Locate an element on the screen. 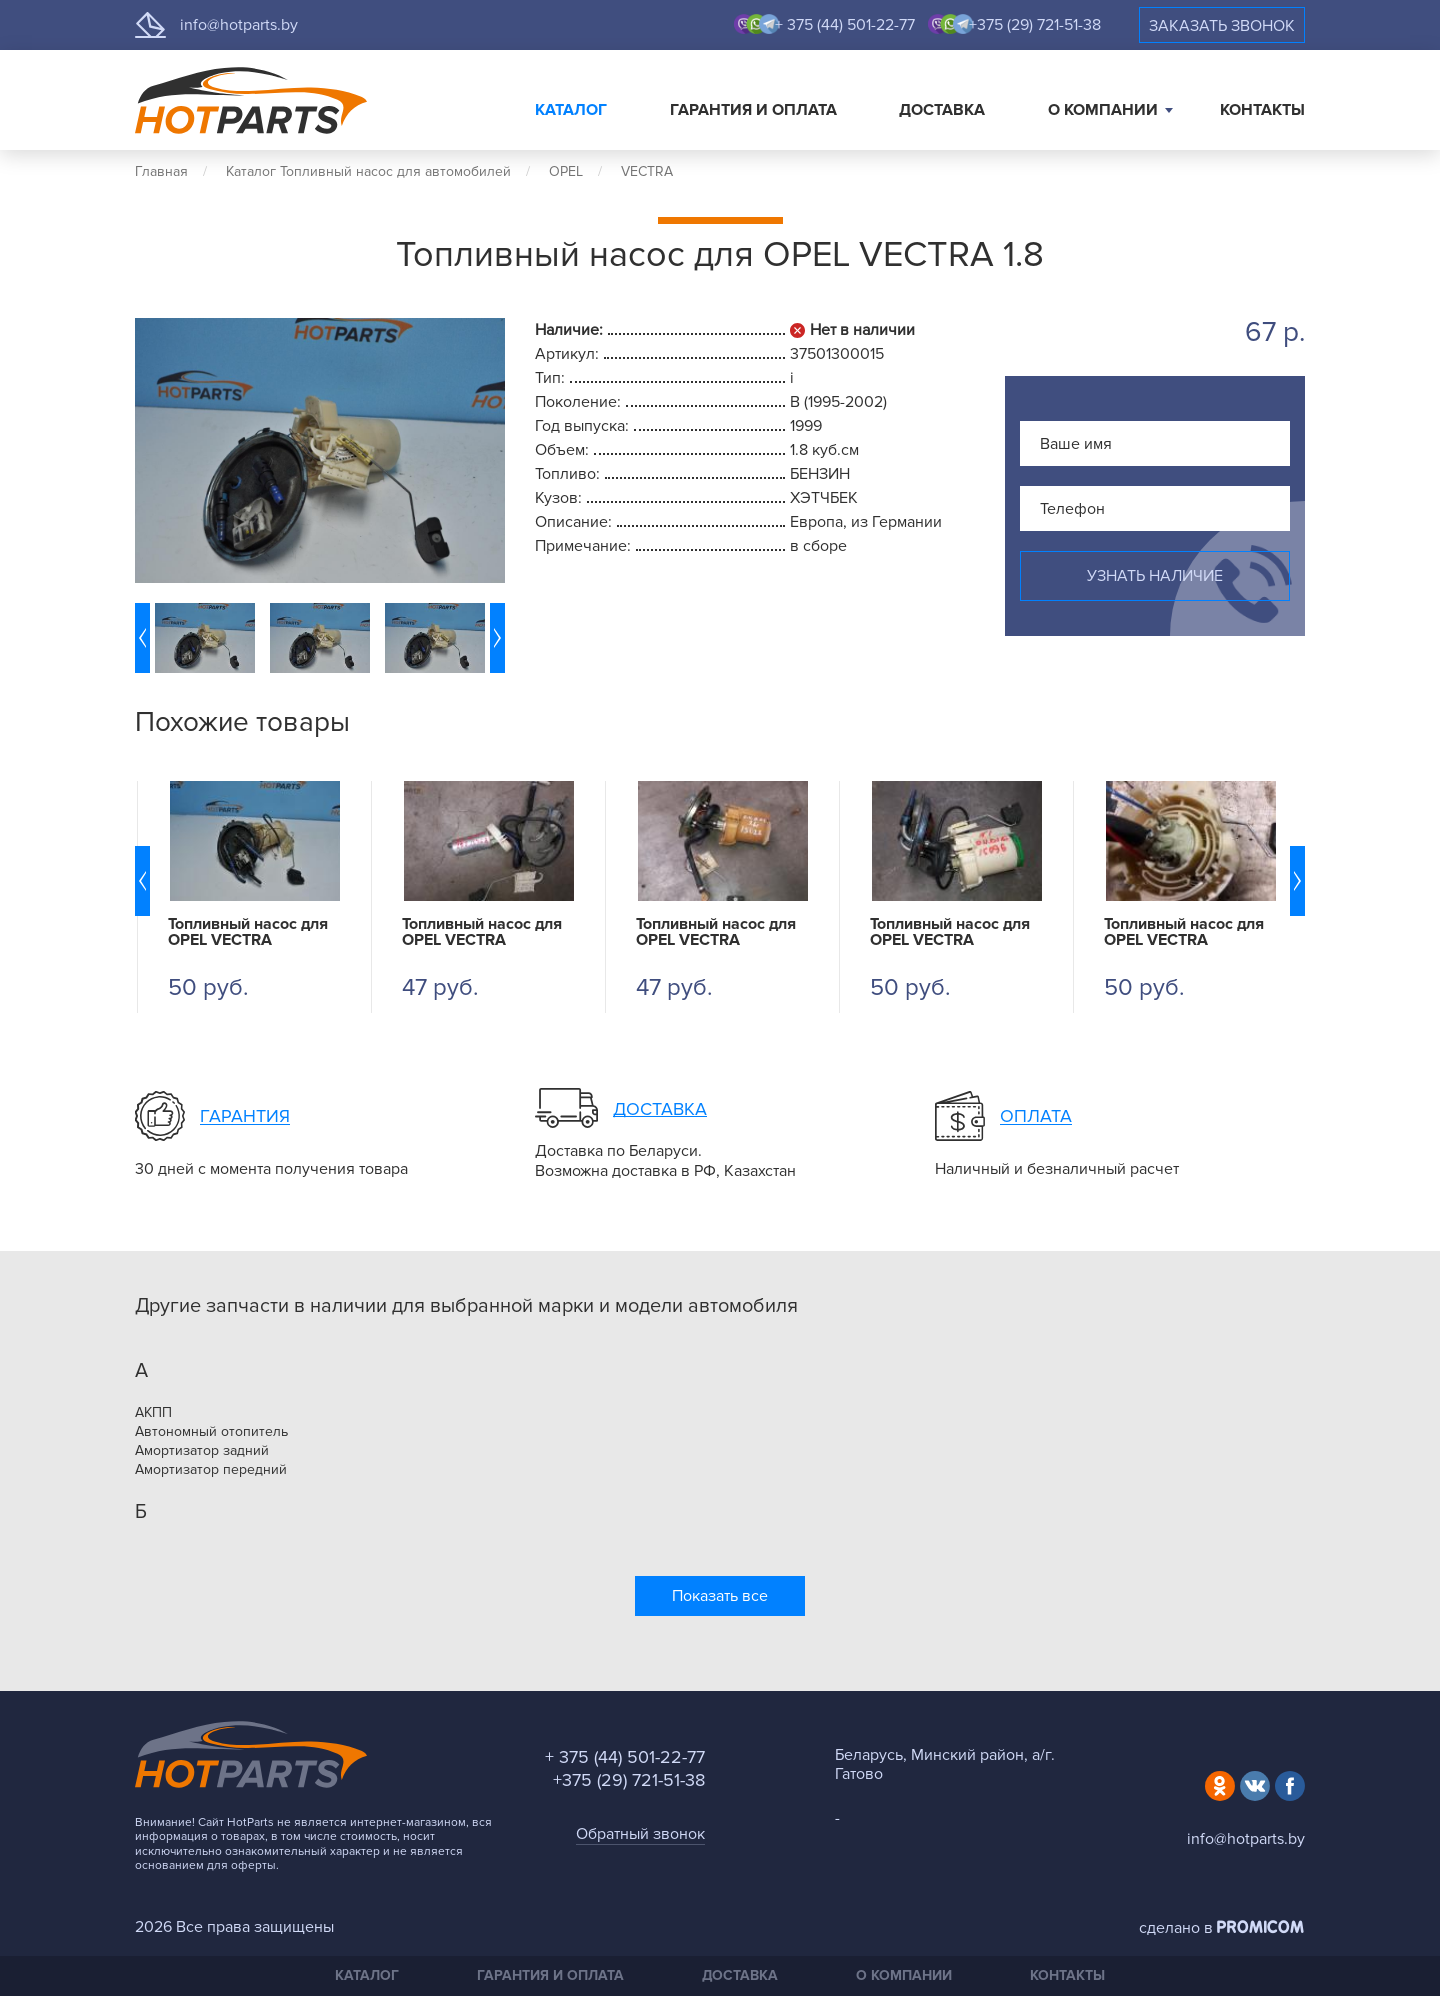 The image size is (1440, 1996). Автономный отопитель is located at coordinates (211, 1432).